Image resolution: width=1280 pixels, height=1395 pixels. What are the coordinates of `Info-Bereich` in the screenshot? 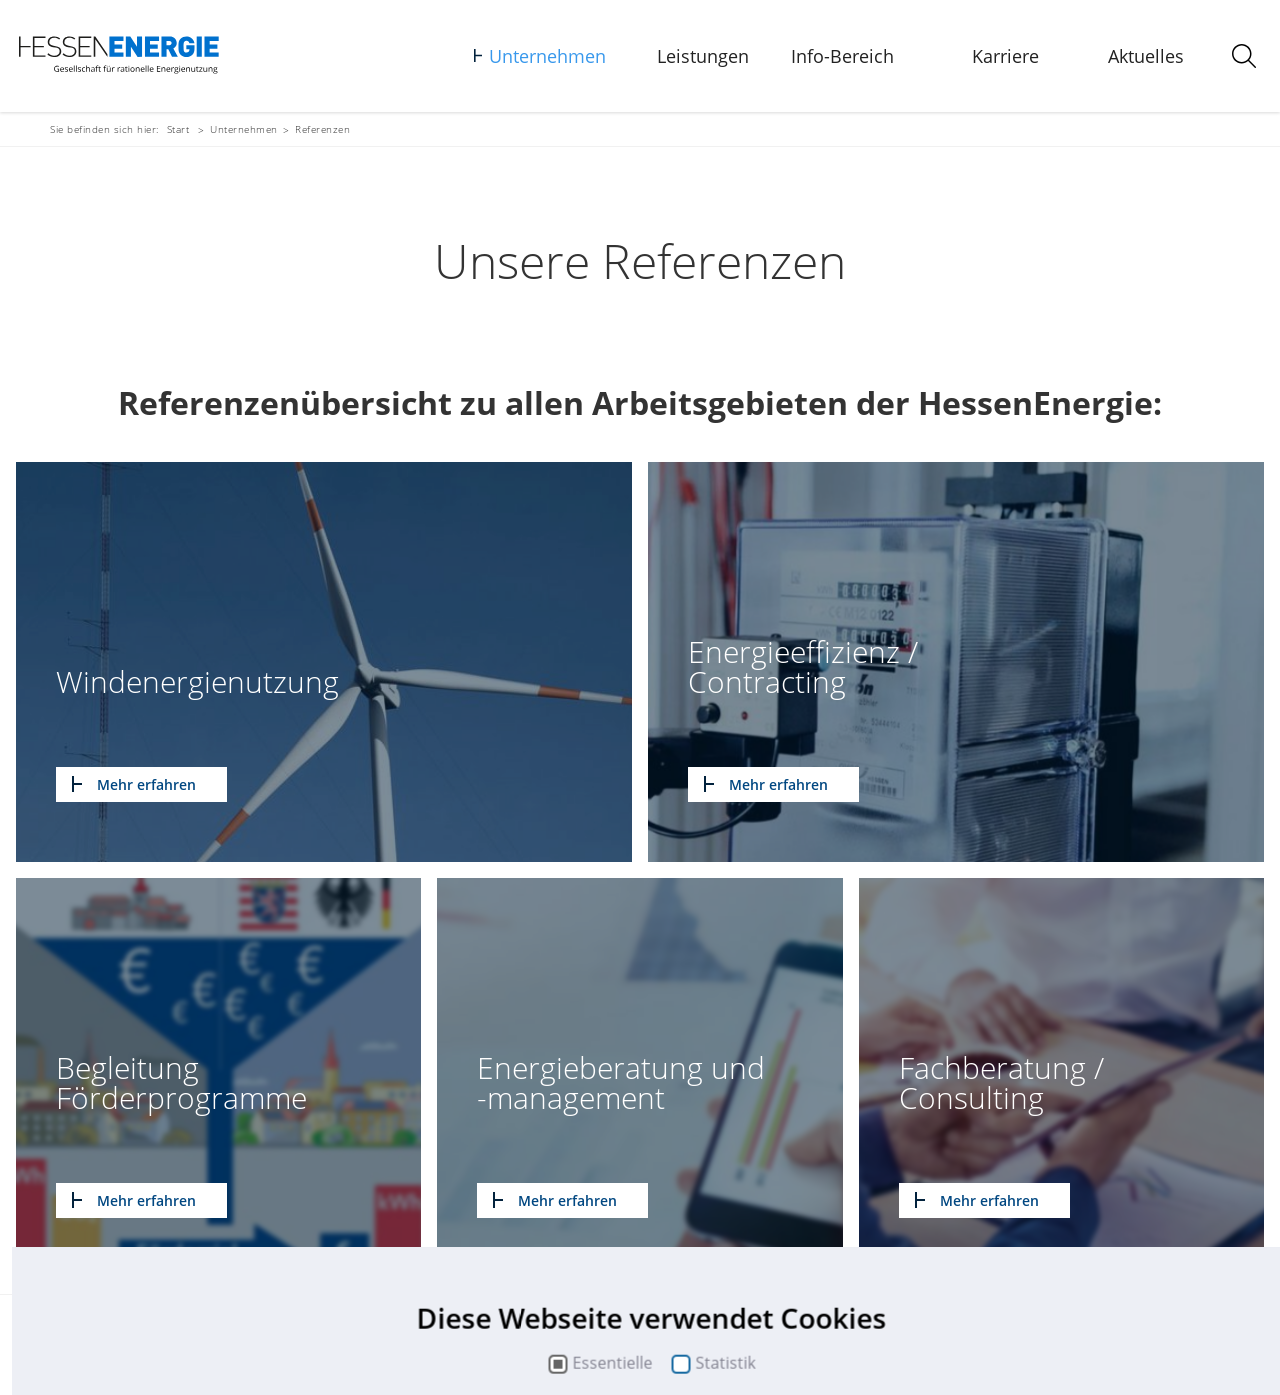 It's located at (842, 56).